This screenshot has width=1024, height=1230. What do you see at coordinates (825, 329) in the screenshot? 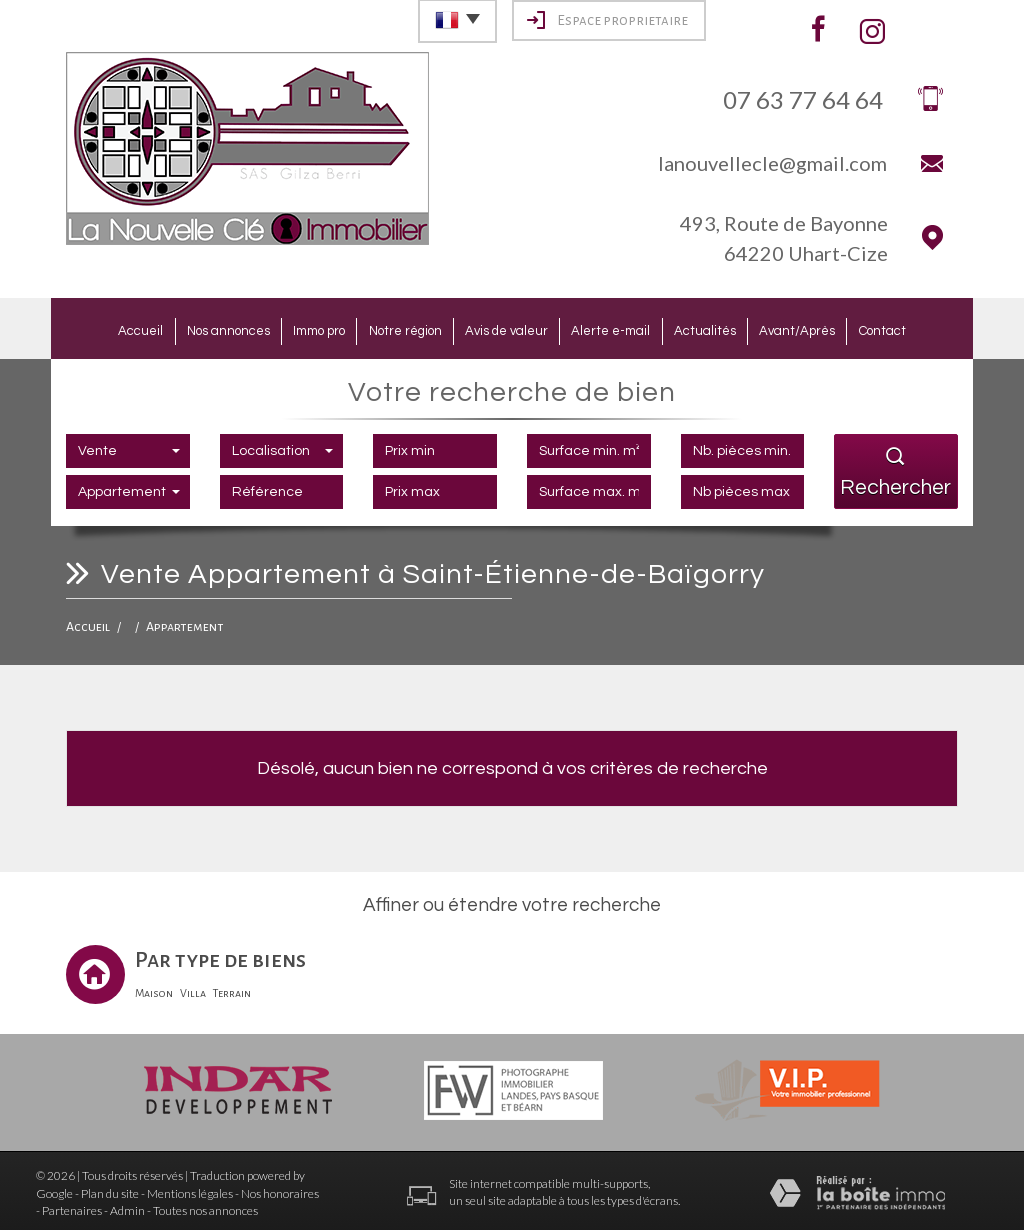
I see `Avant/Après` at bounding box center [825, 329].